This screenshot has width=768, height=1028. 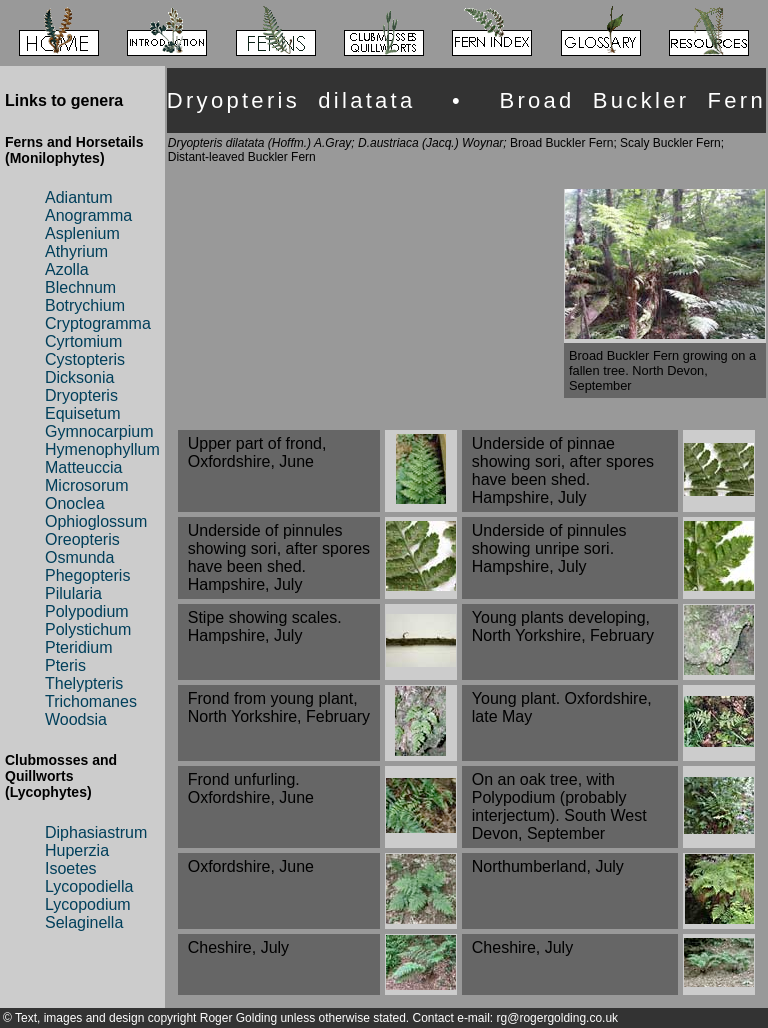 What do you see at coordinates (91, 701) in the screenshot?
I see `Trichomanes` at bounding box center [91, 701].